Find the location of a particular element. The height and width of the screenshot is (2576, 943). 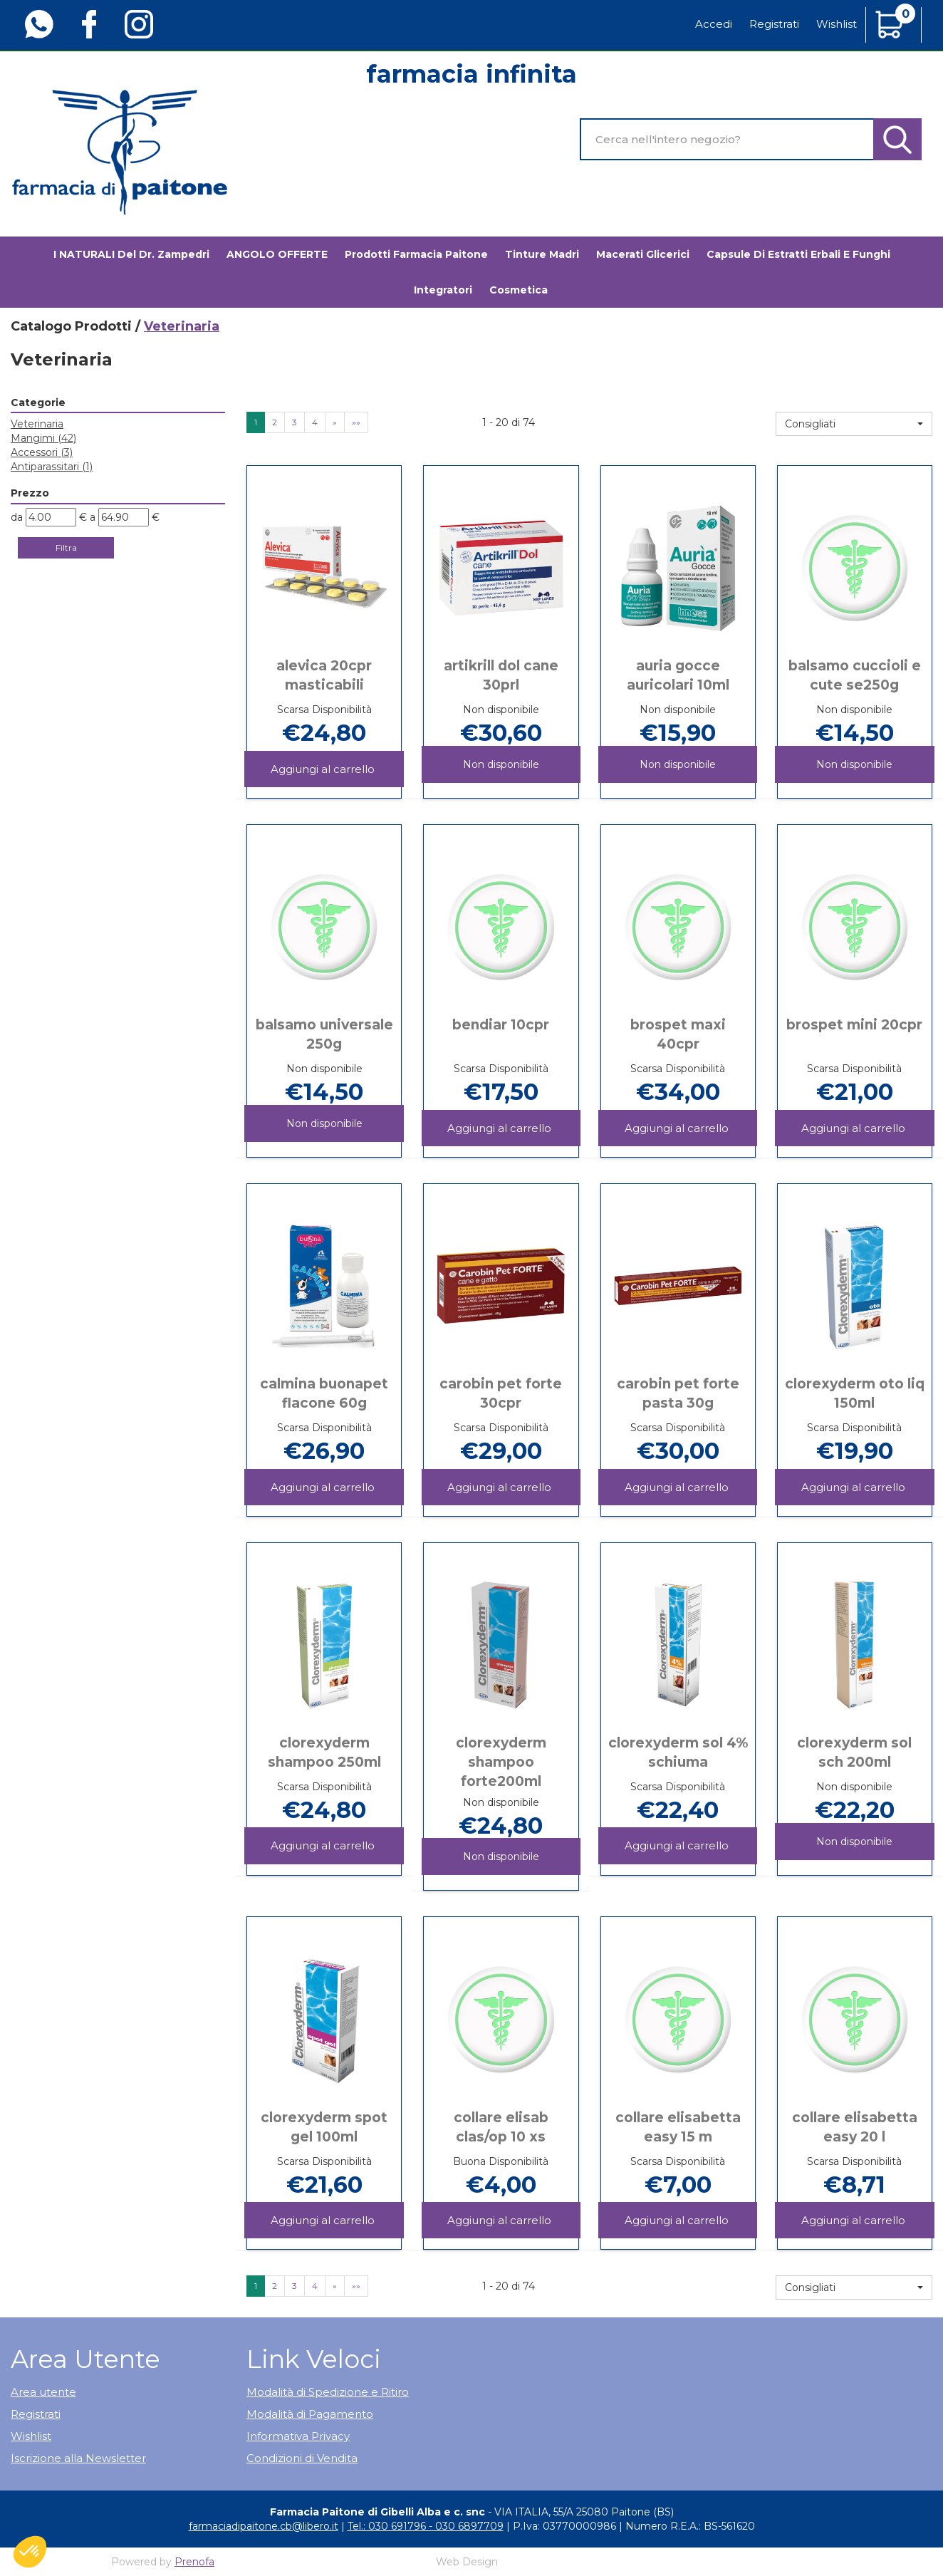

Mangimi is located at coordinates (43, 438).